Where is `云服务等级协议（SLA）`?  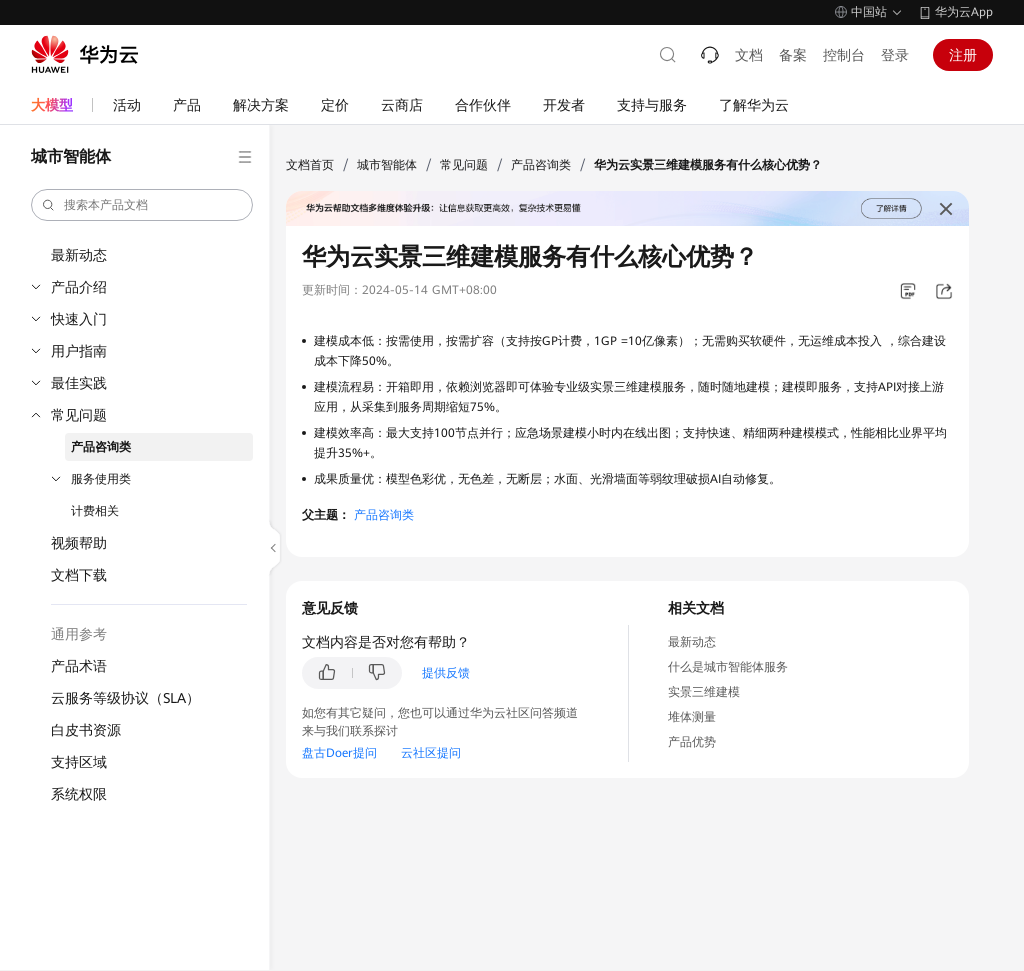
云服务等级协议（SLA） is located at coordinates (125, 698).